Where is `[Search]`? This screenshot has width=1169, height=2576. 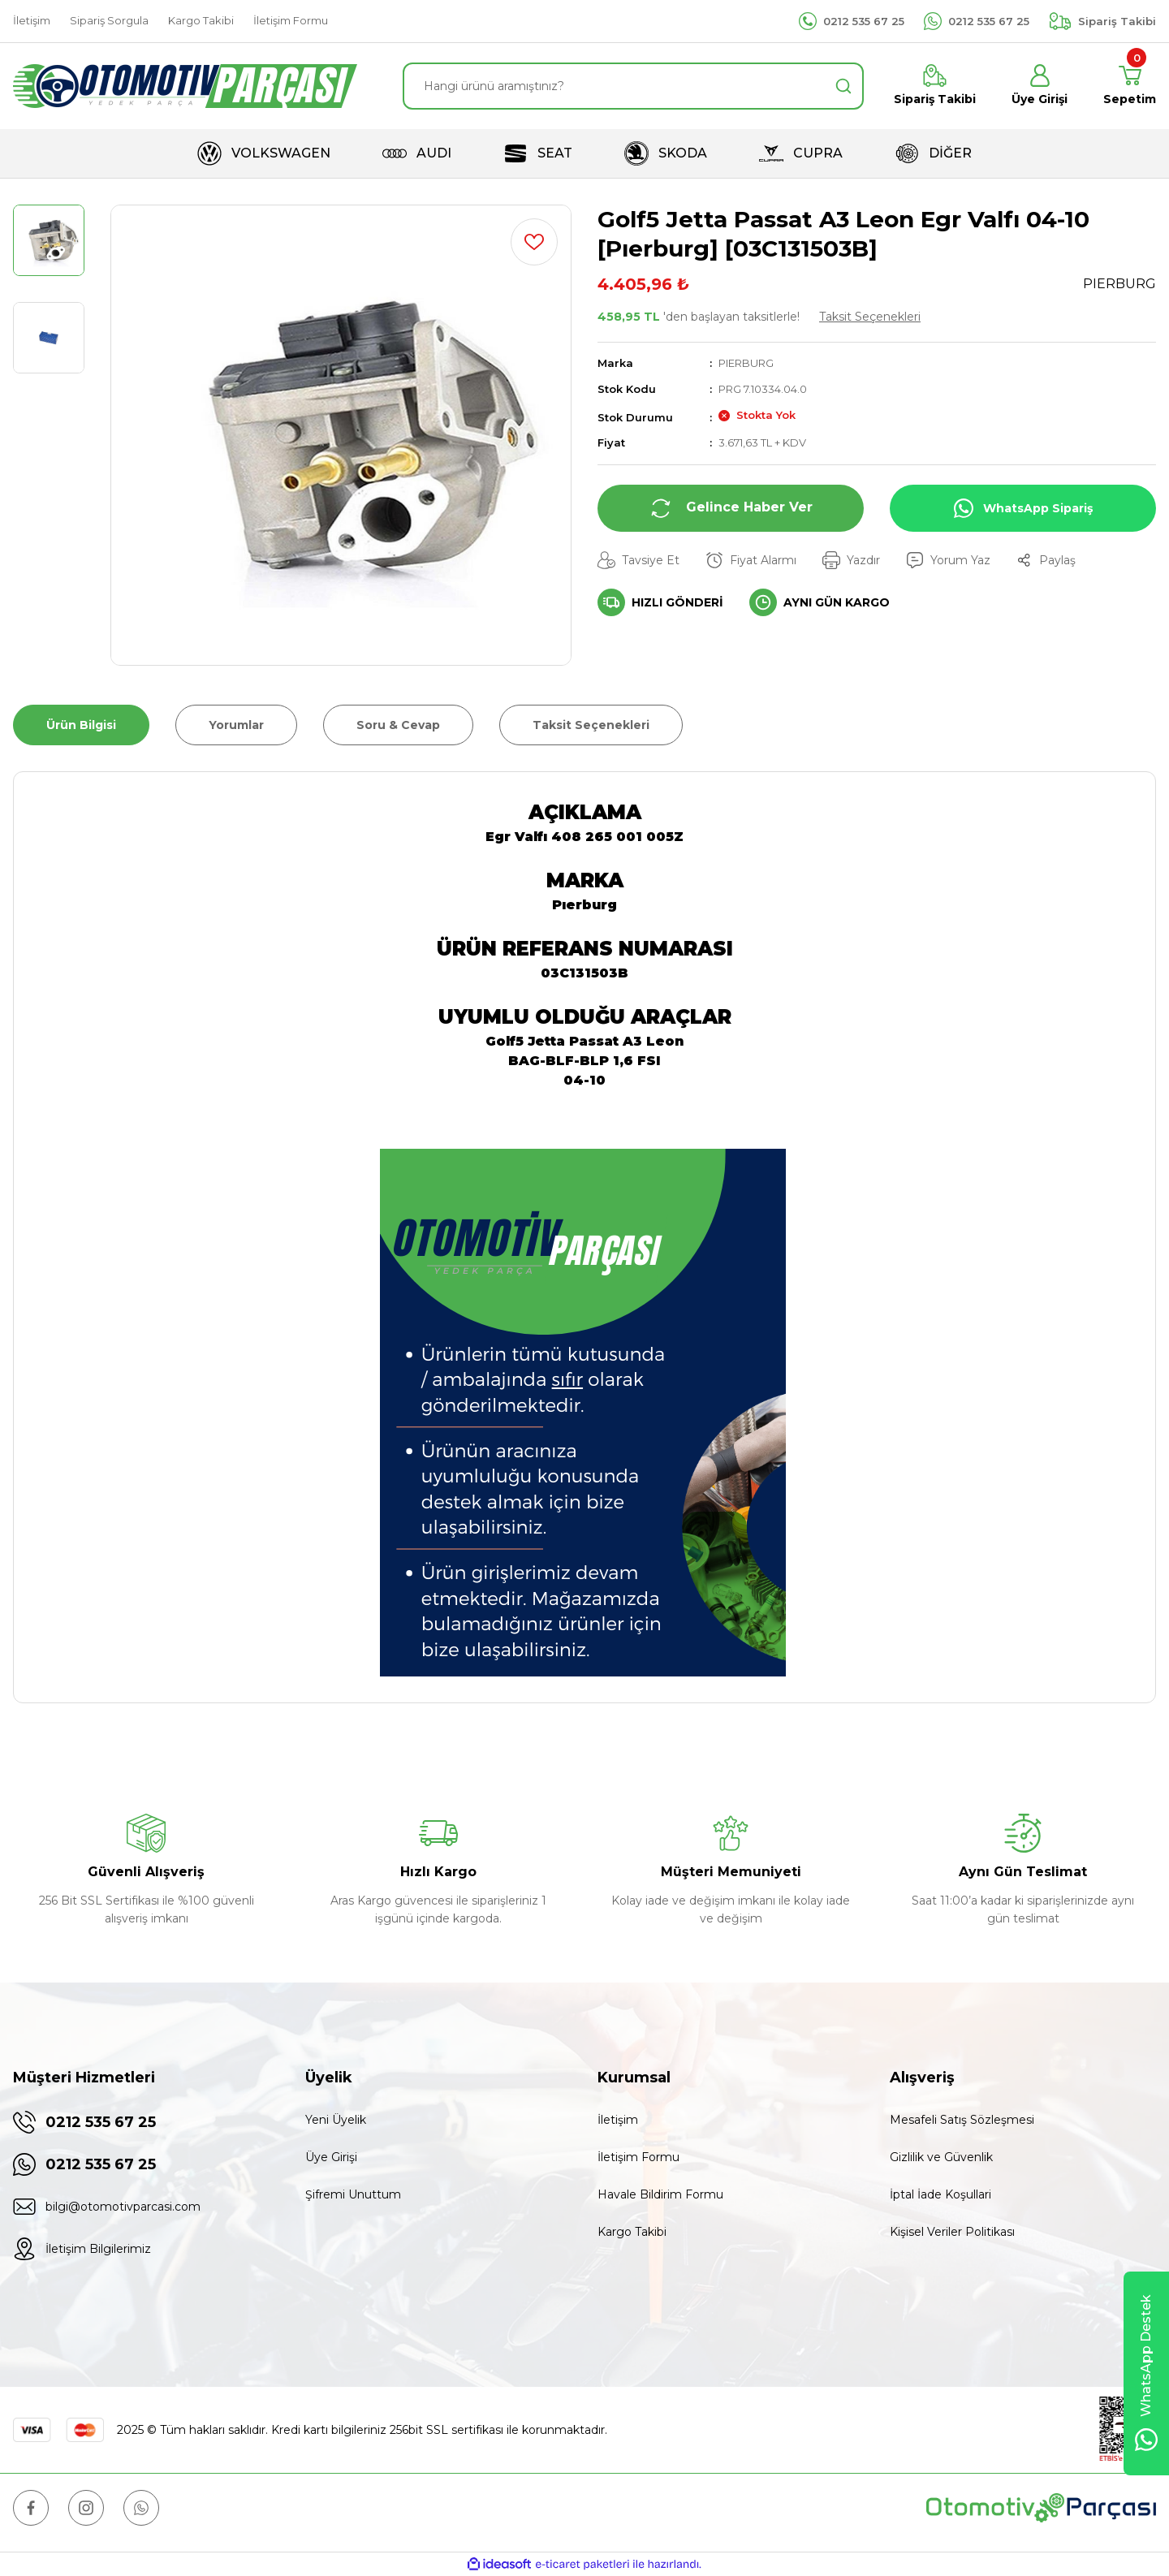
[Search] is located at coordinates (633, 86).